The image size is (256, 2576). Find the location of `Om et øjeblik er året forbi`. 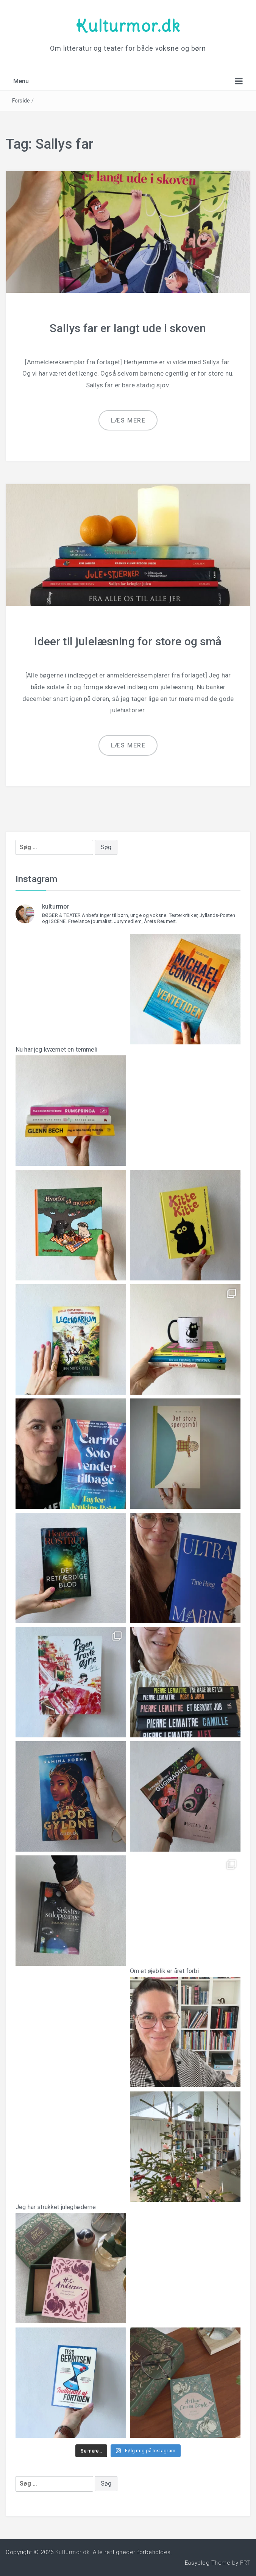

Om et øjeblik er året forbi is located at coordinates (185, 2021).